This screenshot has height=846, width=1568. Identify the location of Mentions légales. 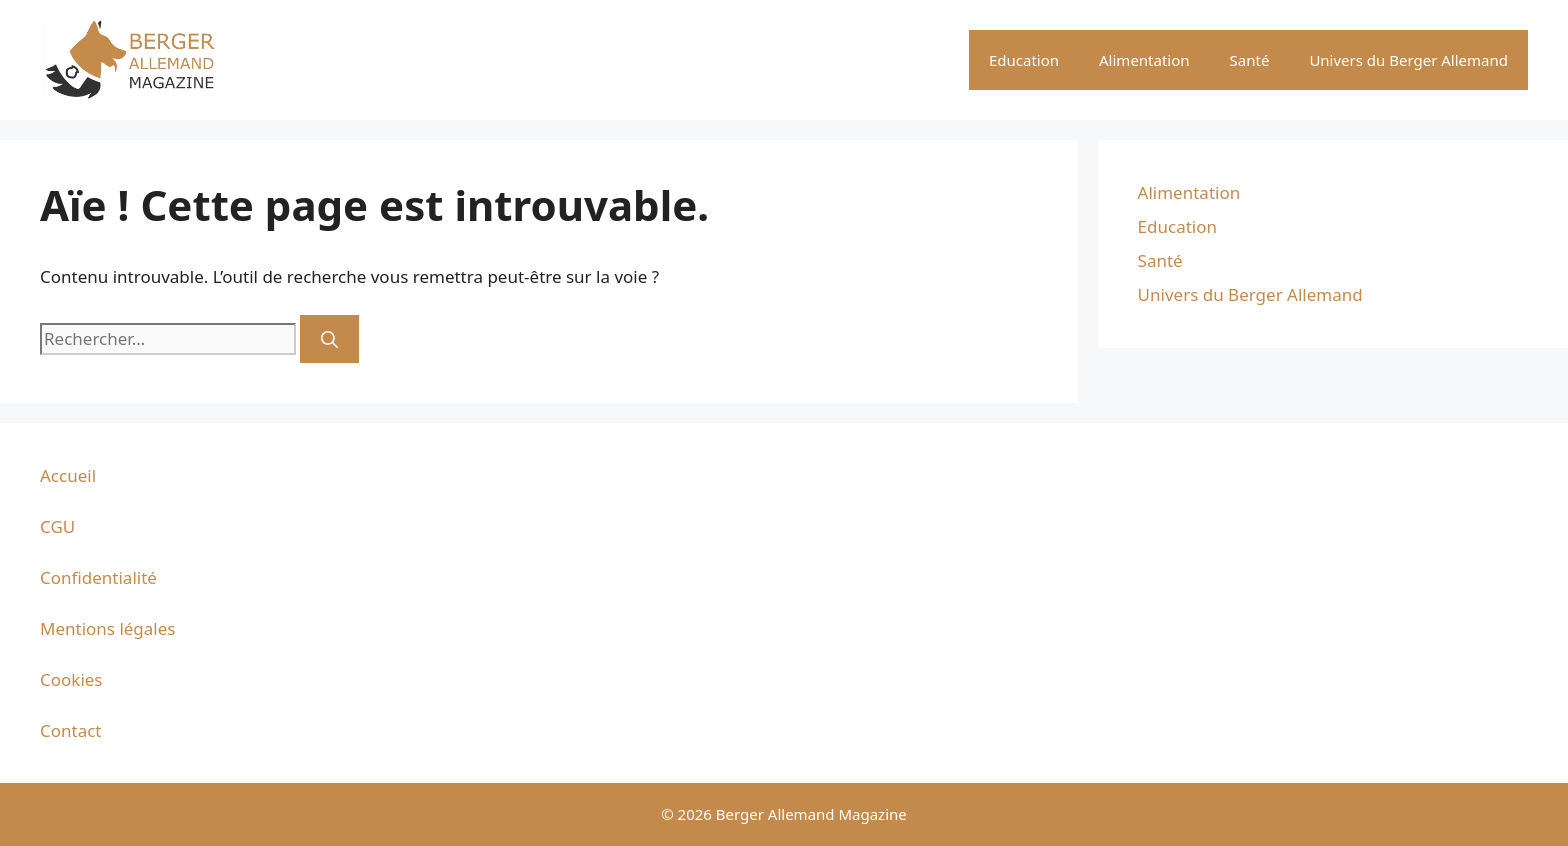
(107, 628).